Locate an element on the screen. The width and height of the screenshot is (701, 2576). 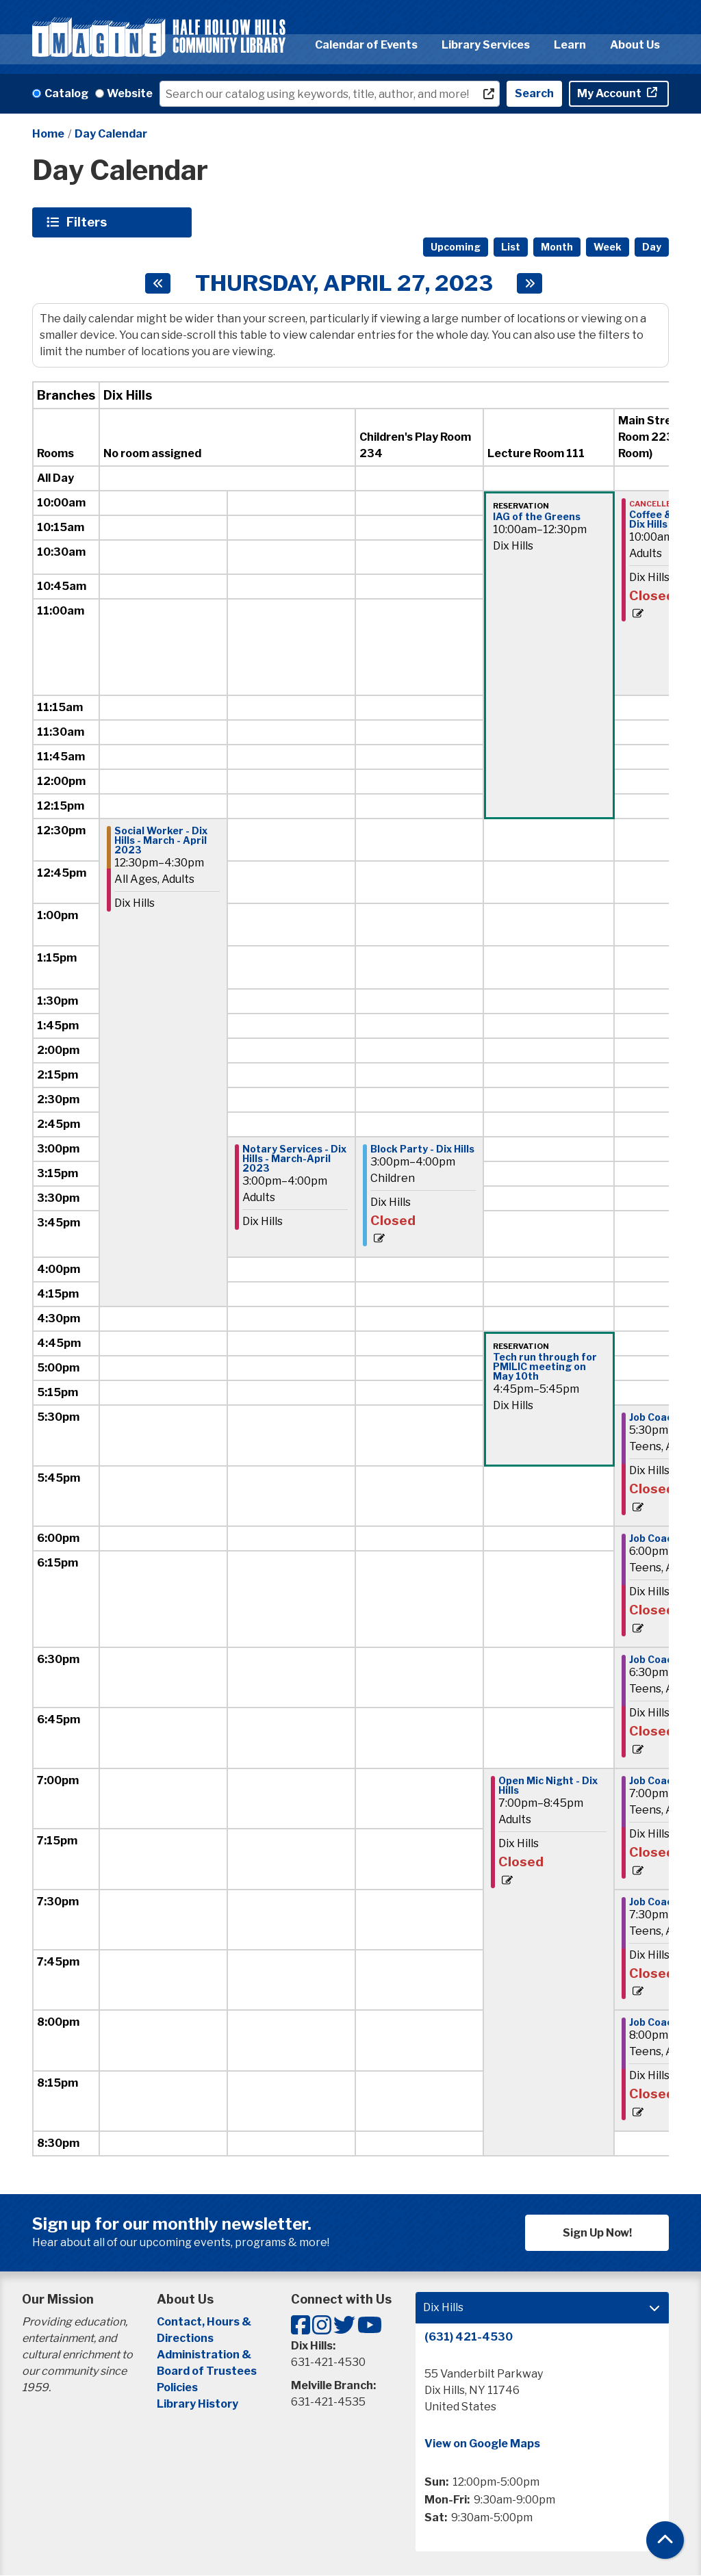
(631) 421-4530 is located at coordinates (468, 2336).